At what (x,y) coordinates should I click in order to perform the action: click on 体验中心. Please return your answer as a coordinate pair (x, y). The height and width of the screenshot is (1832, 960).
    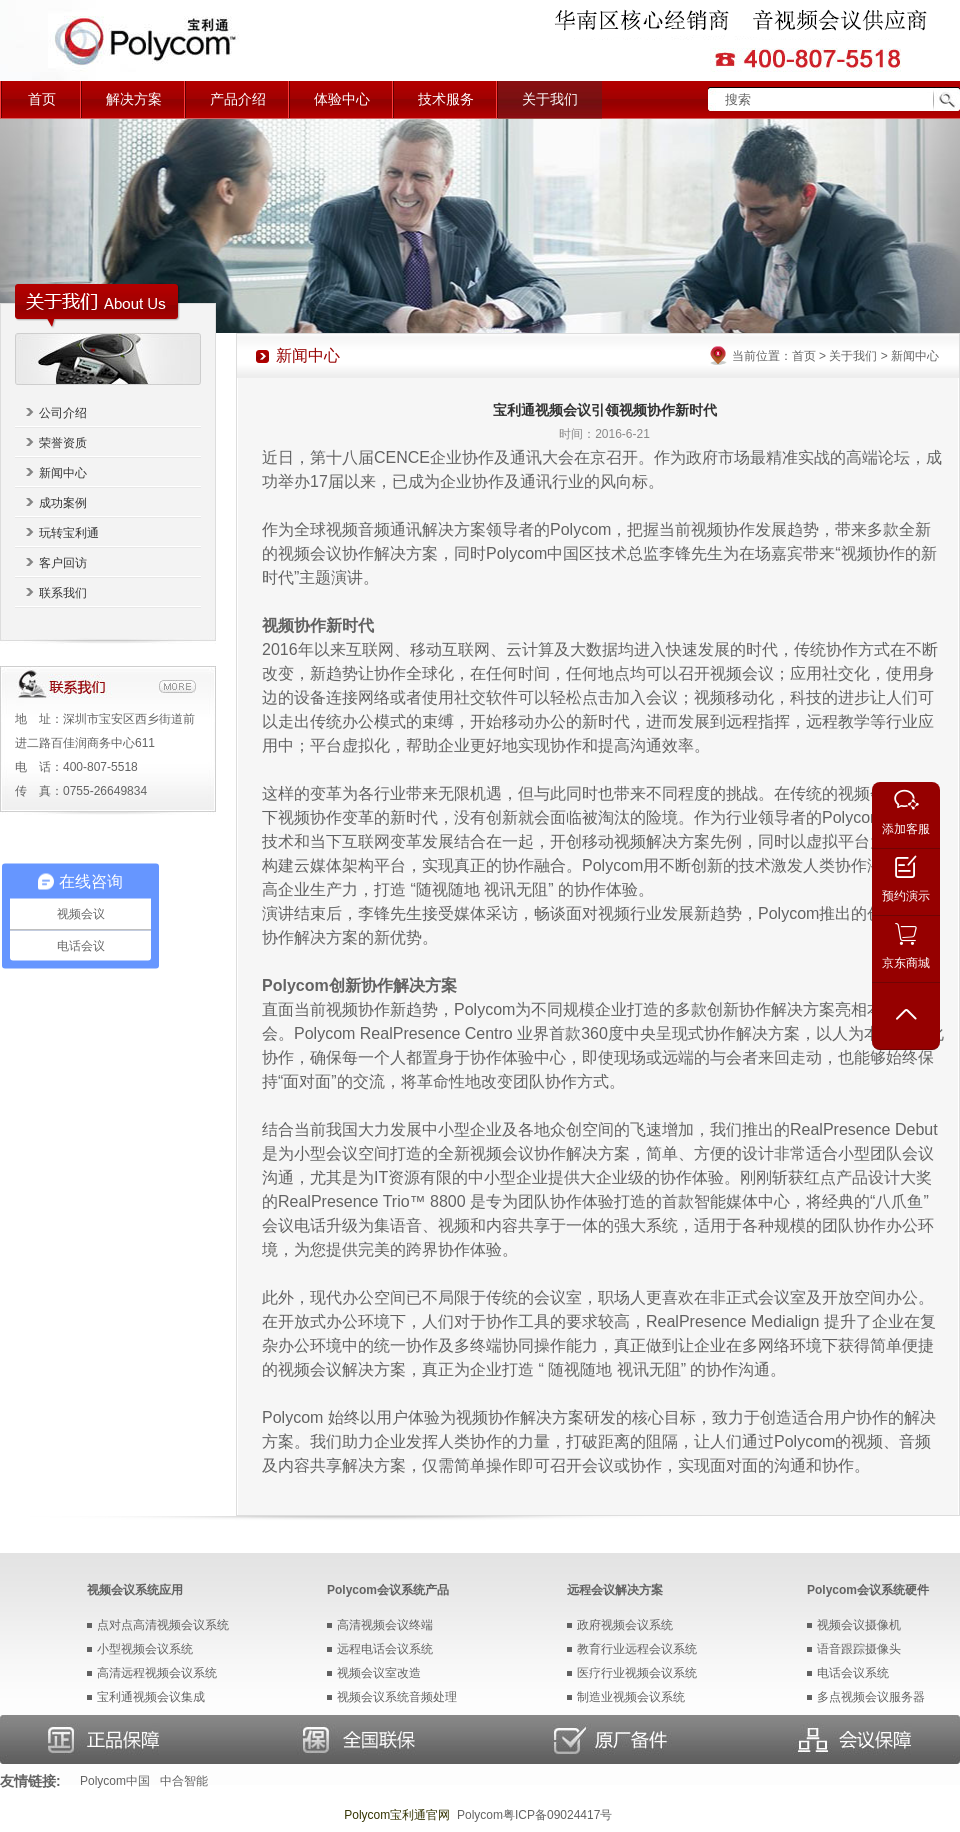
    Looking at the image, I should click on (342, 99).